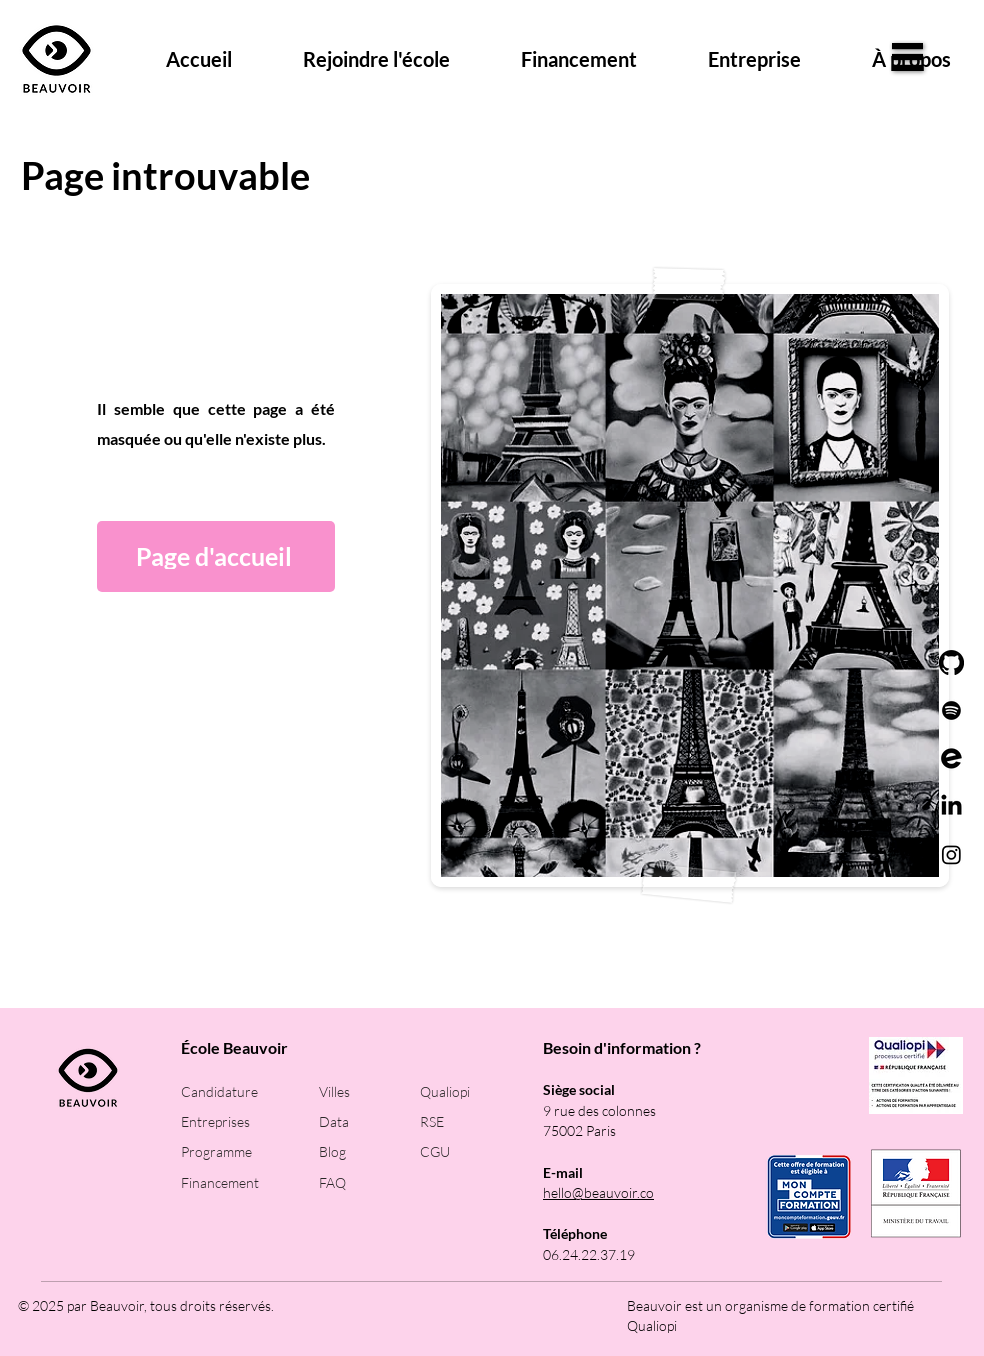  I want to click on [Qualiopi], so click(470, 1091).